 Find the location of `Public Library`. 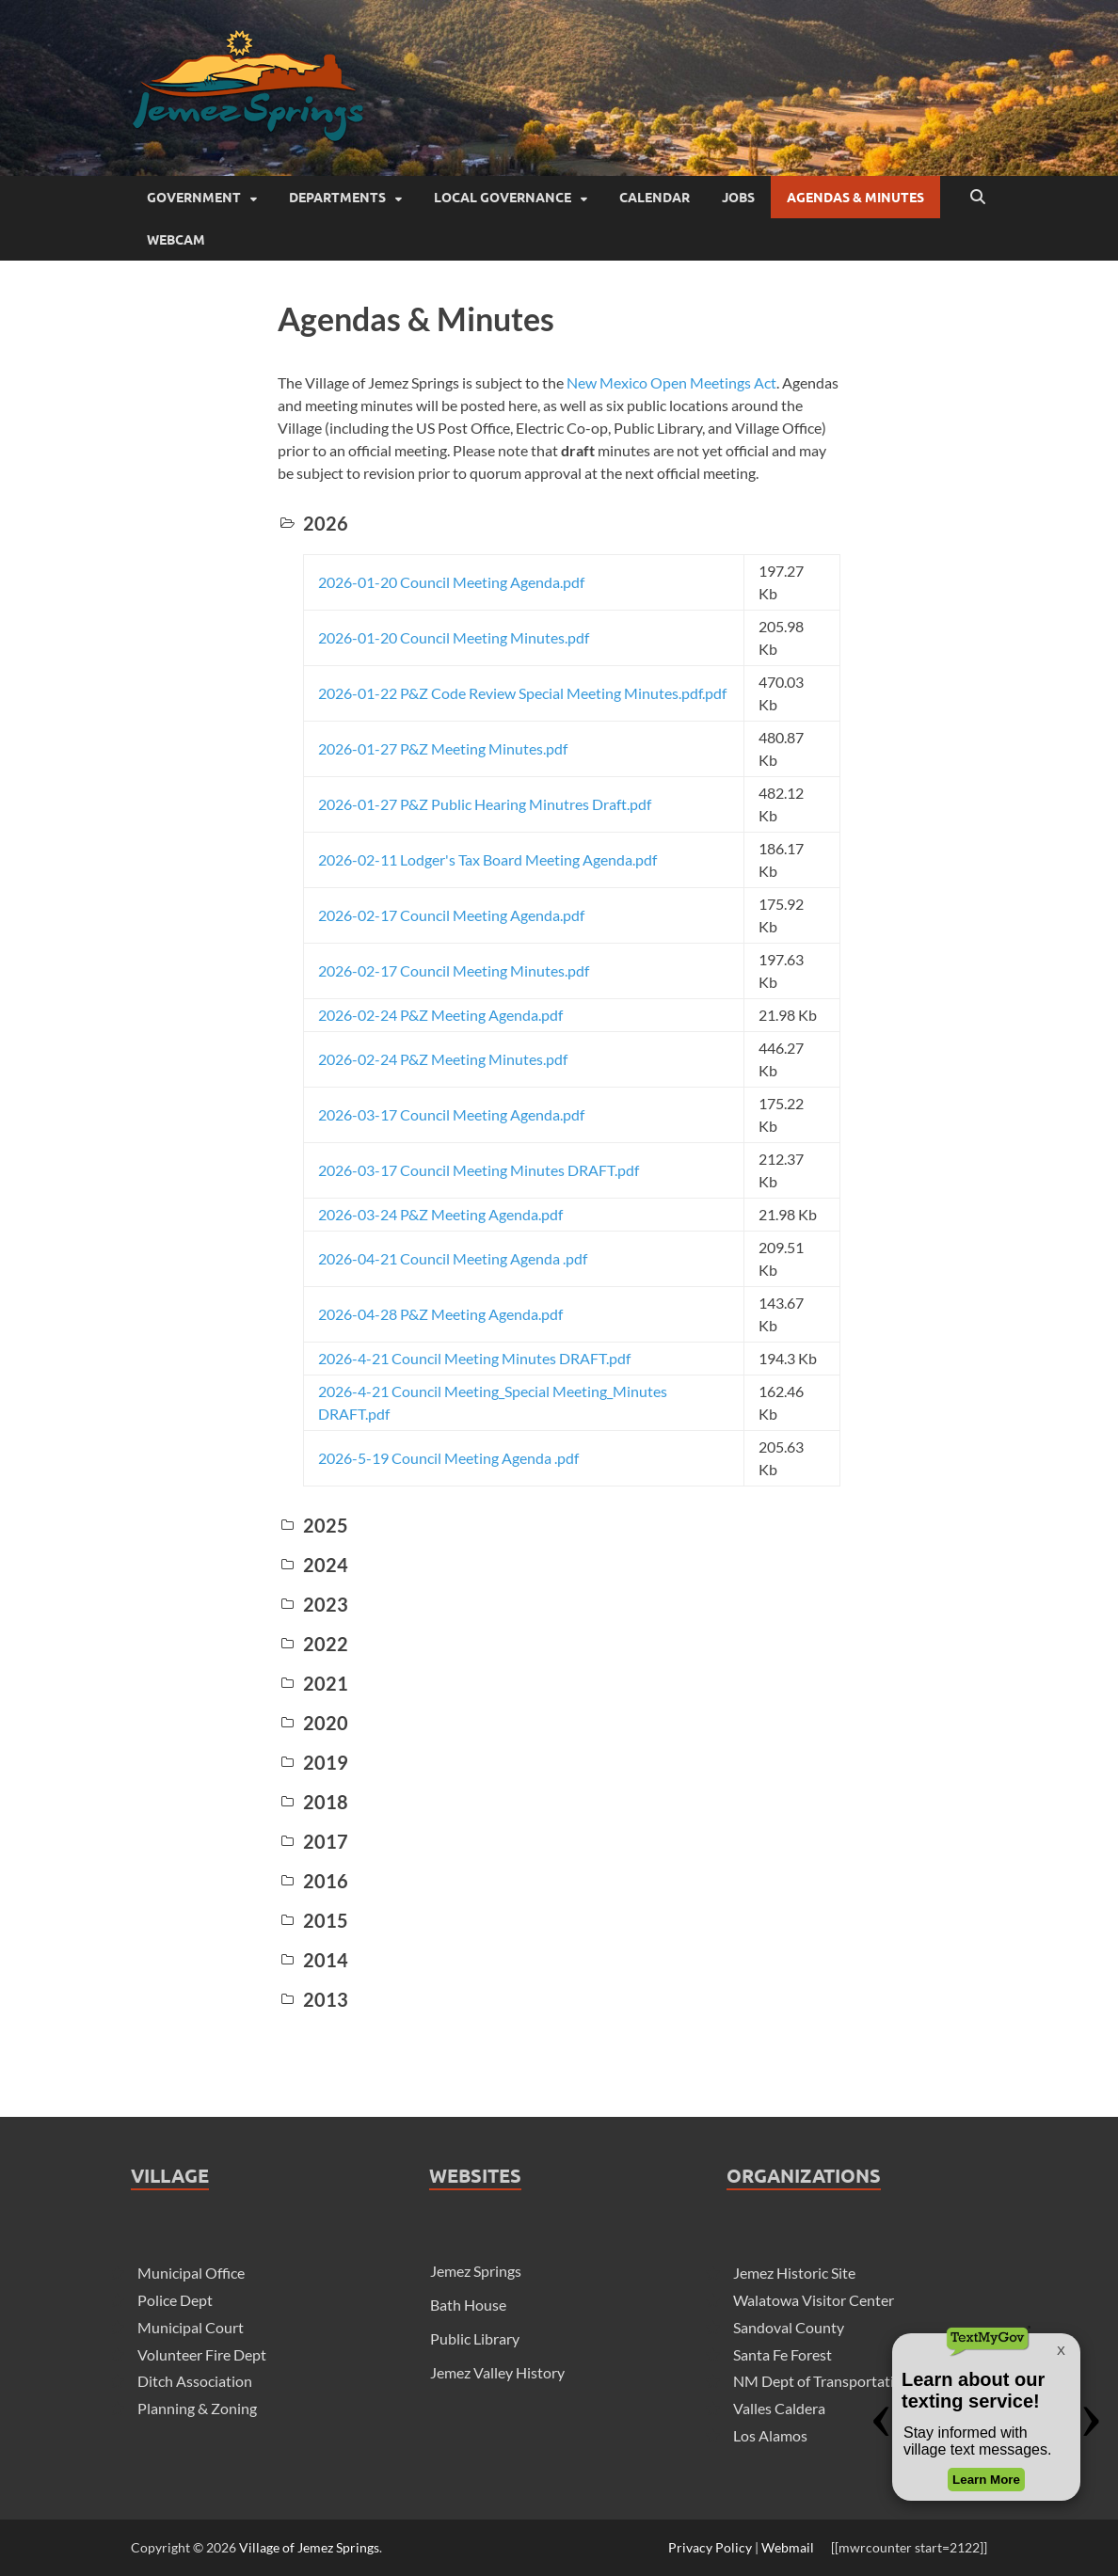

Public Library is located at coordinates (474, 2338).